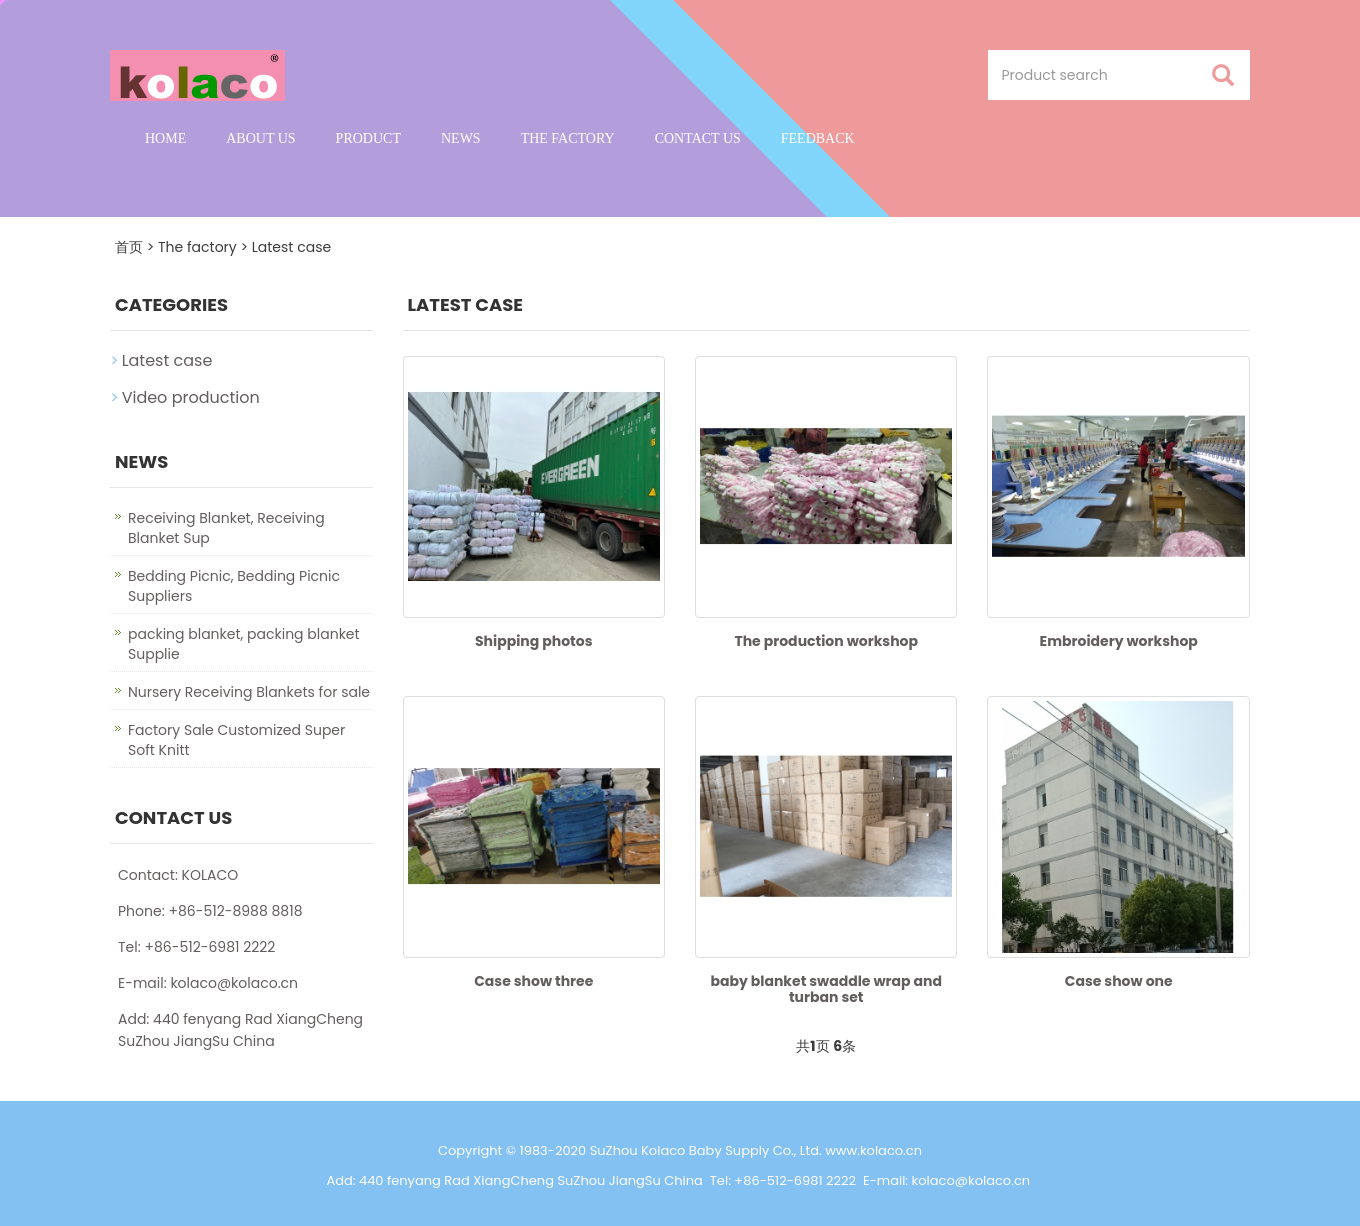 The image size is (1360, 1226). Describe the element at coordinates (533, 981) in the screenshot. I see `Case show three` at that location.